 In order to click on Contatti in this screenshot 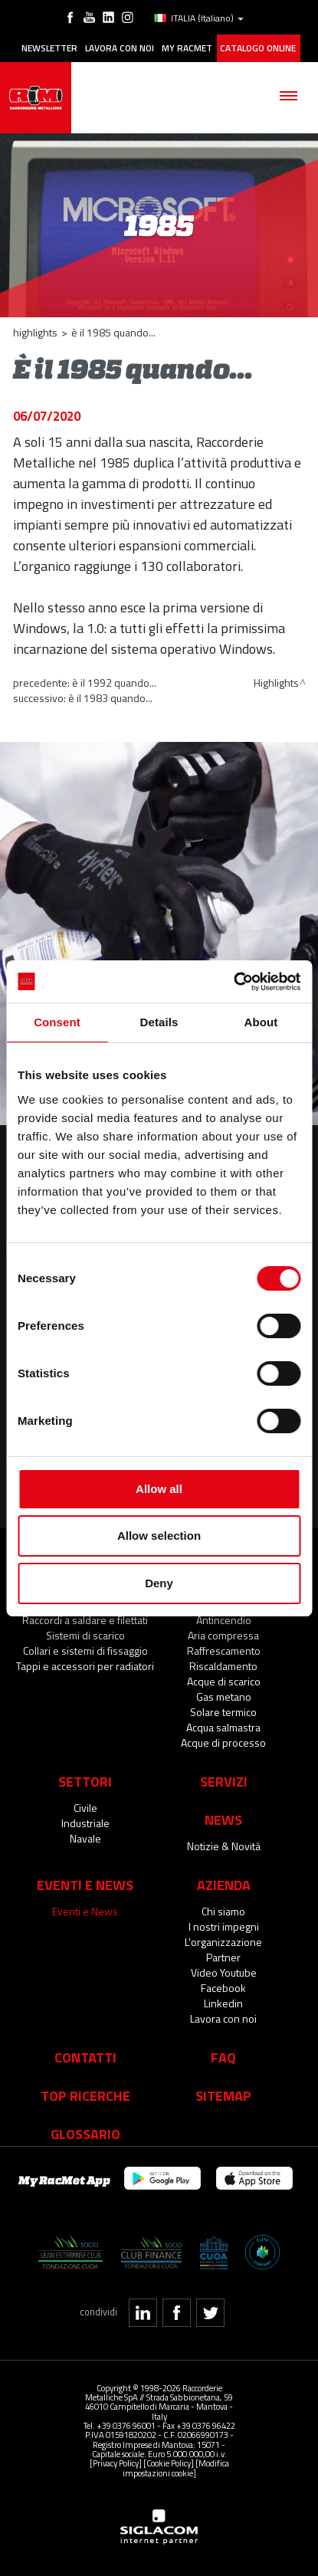, I will do `click(85, 2057)`.